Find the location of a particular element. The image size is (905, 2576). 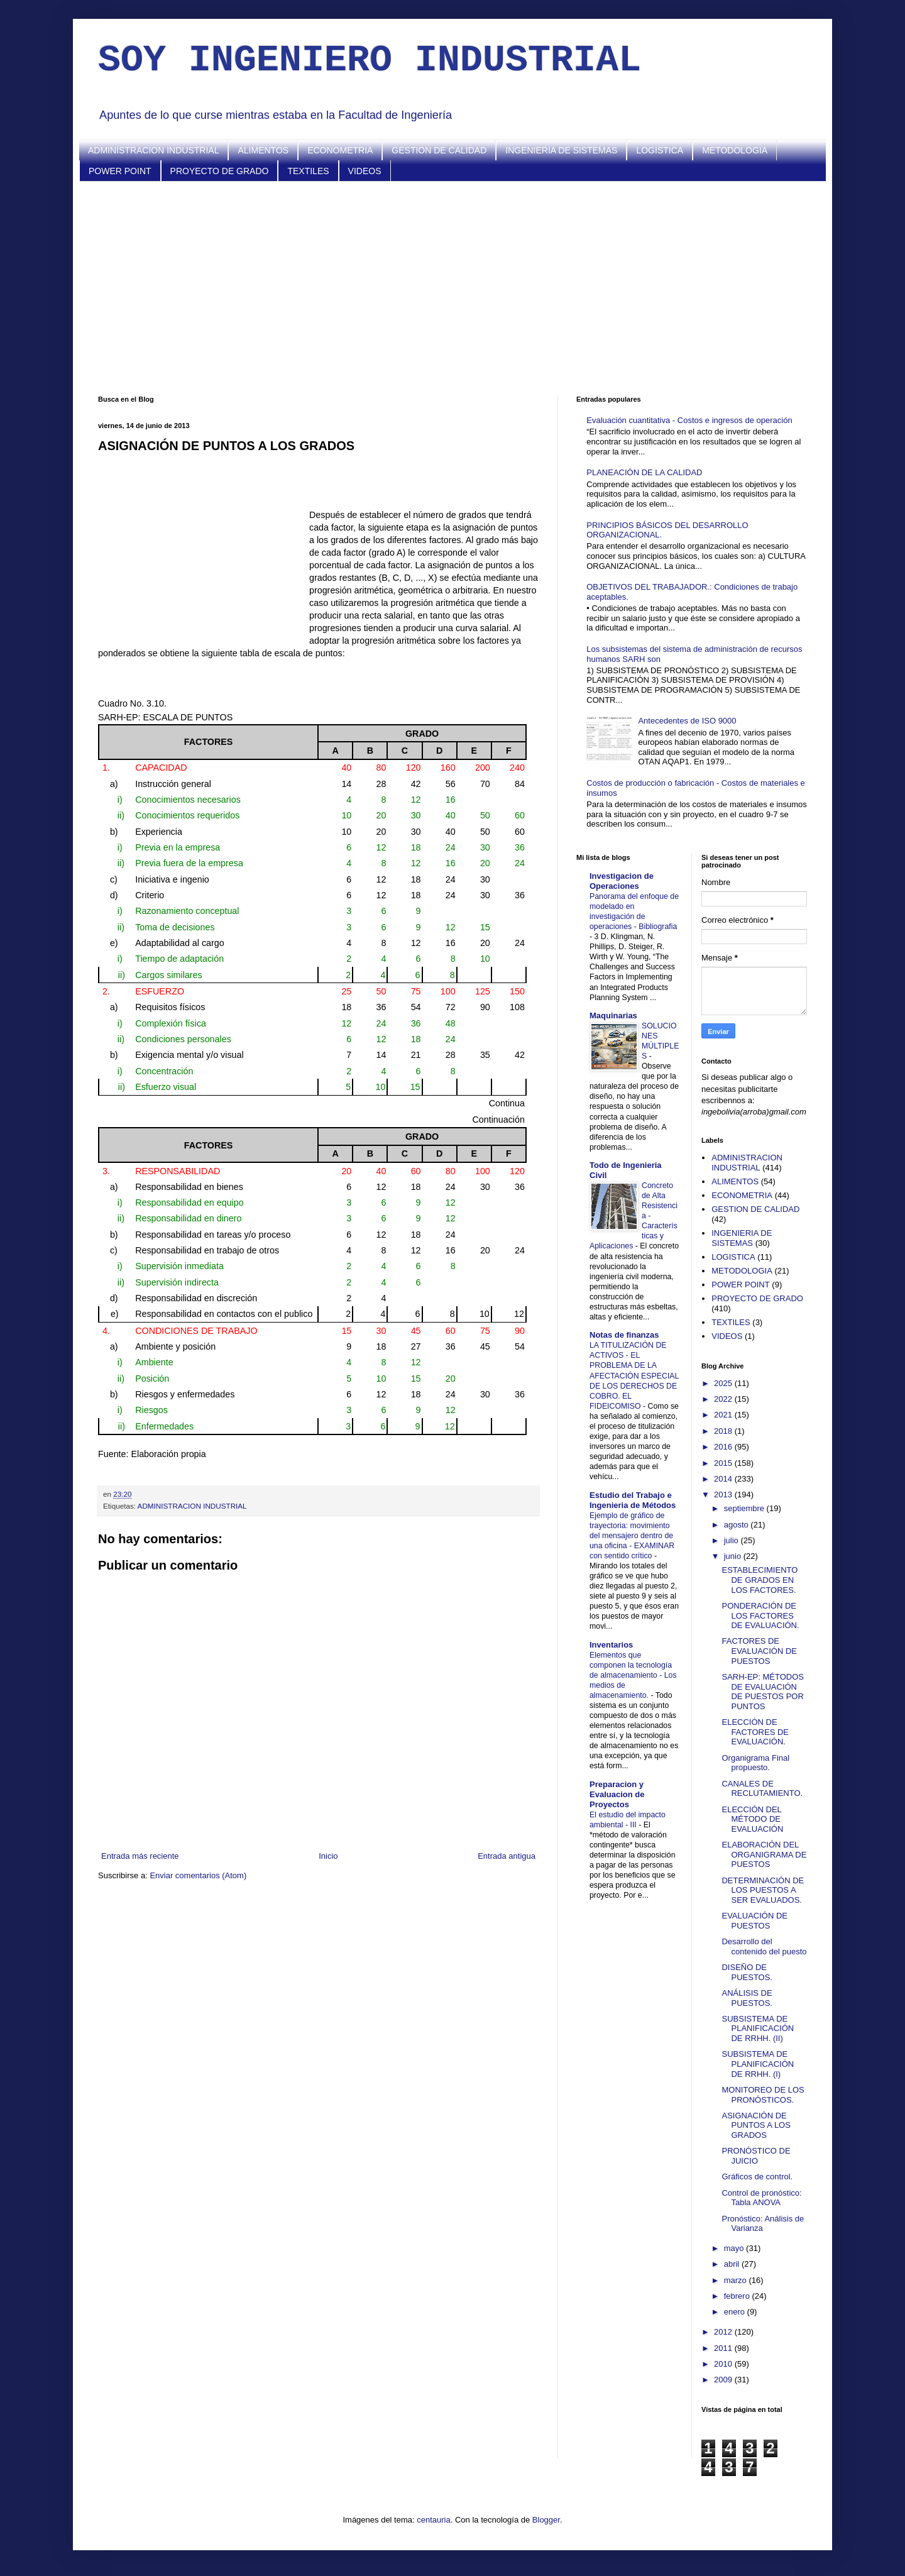

[Advertisement] is located at coordinates (452, 289).